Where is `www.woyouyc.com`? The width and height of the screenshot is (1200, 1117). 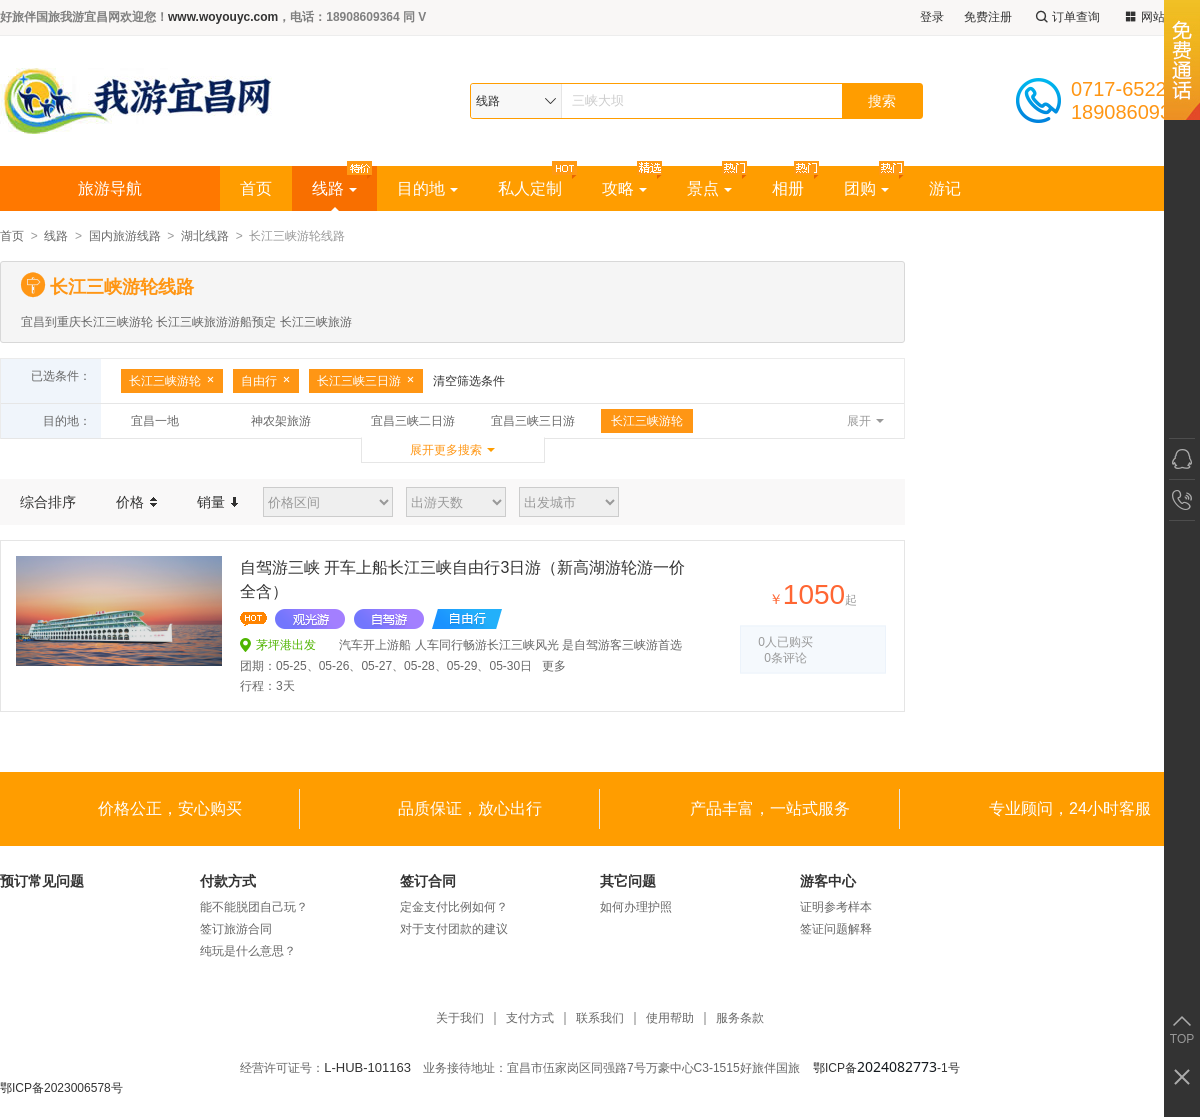 www.woyouyc.com is located at coordinates (223, 17).